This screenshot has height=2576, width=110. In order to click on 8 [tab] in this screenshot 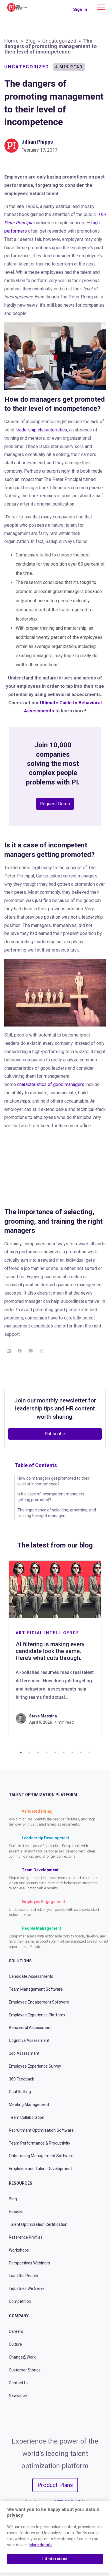, I will do `click(81, 1752)`.